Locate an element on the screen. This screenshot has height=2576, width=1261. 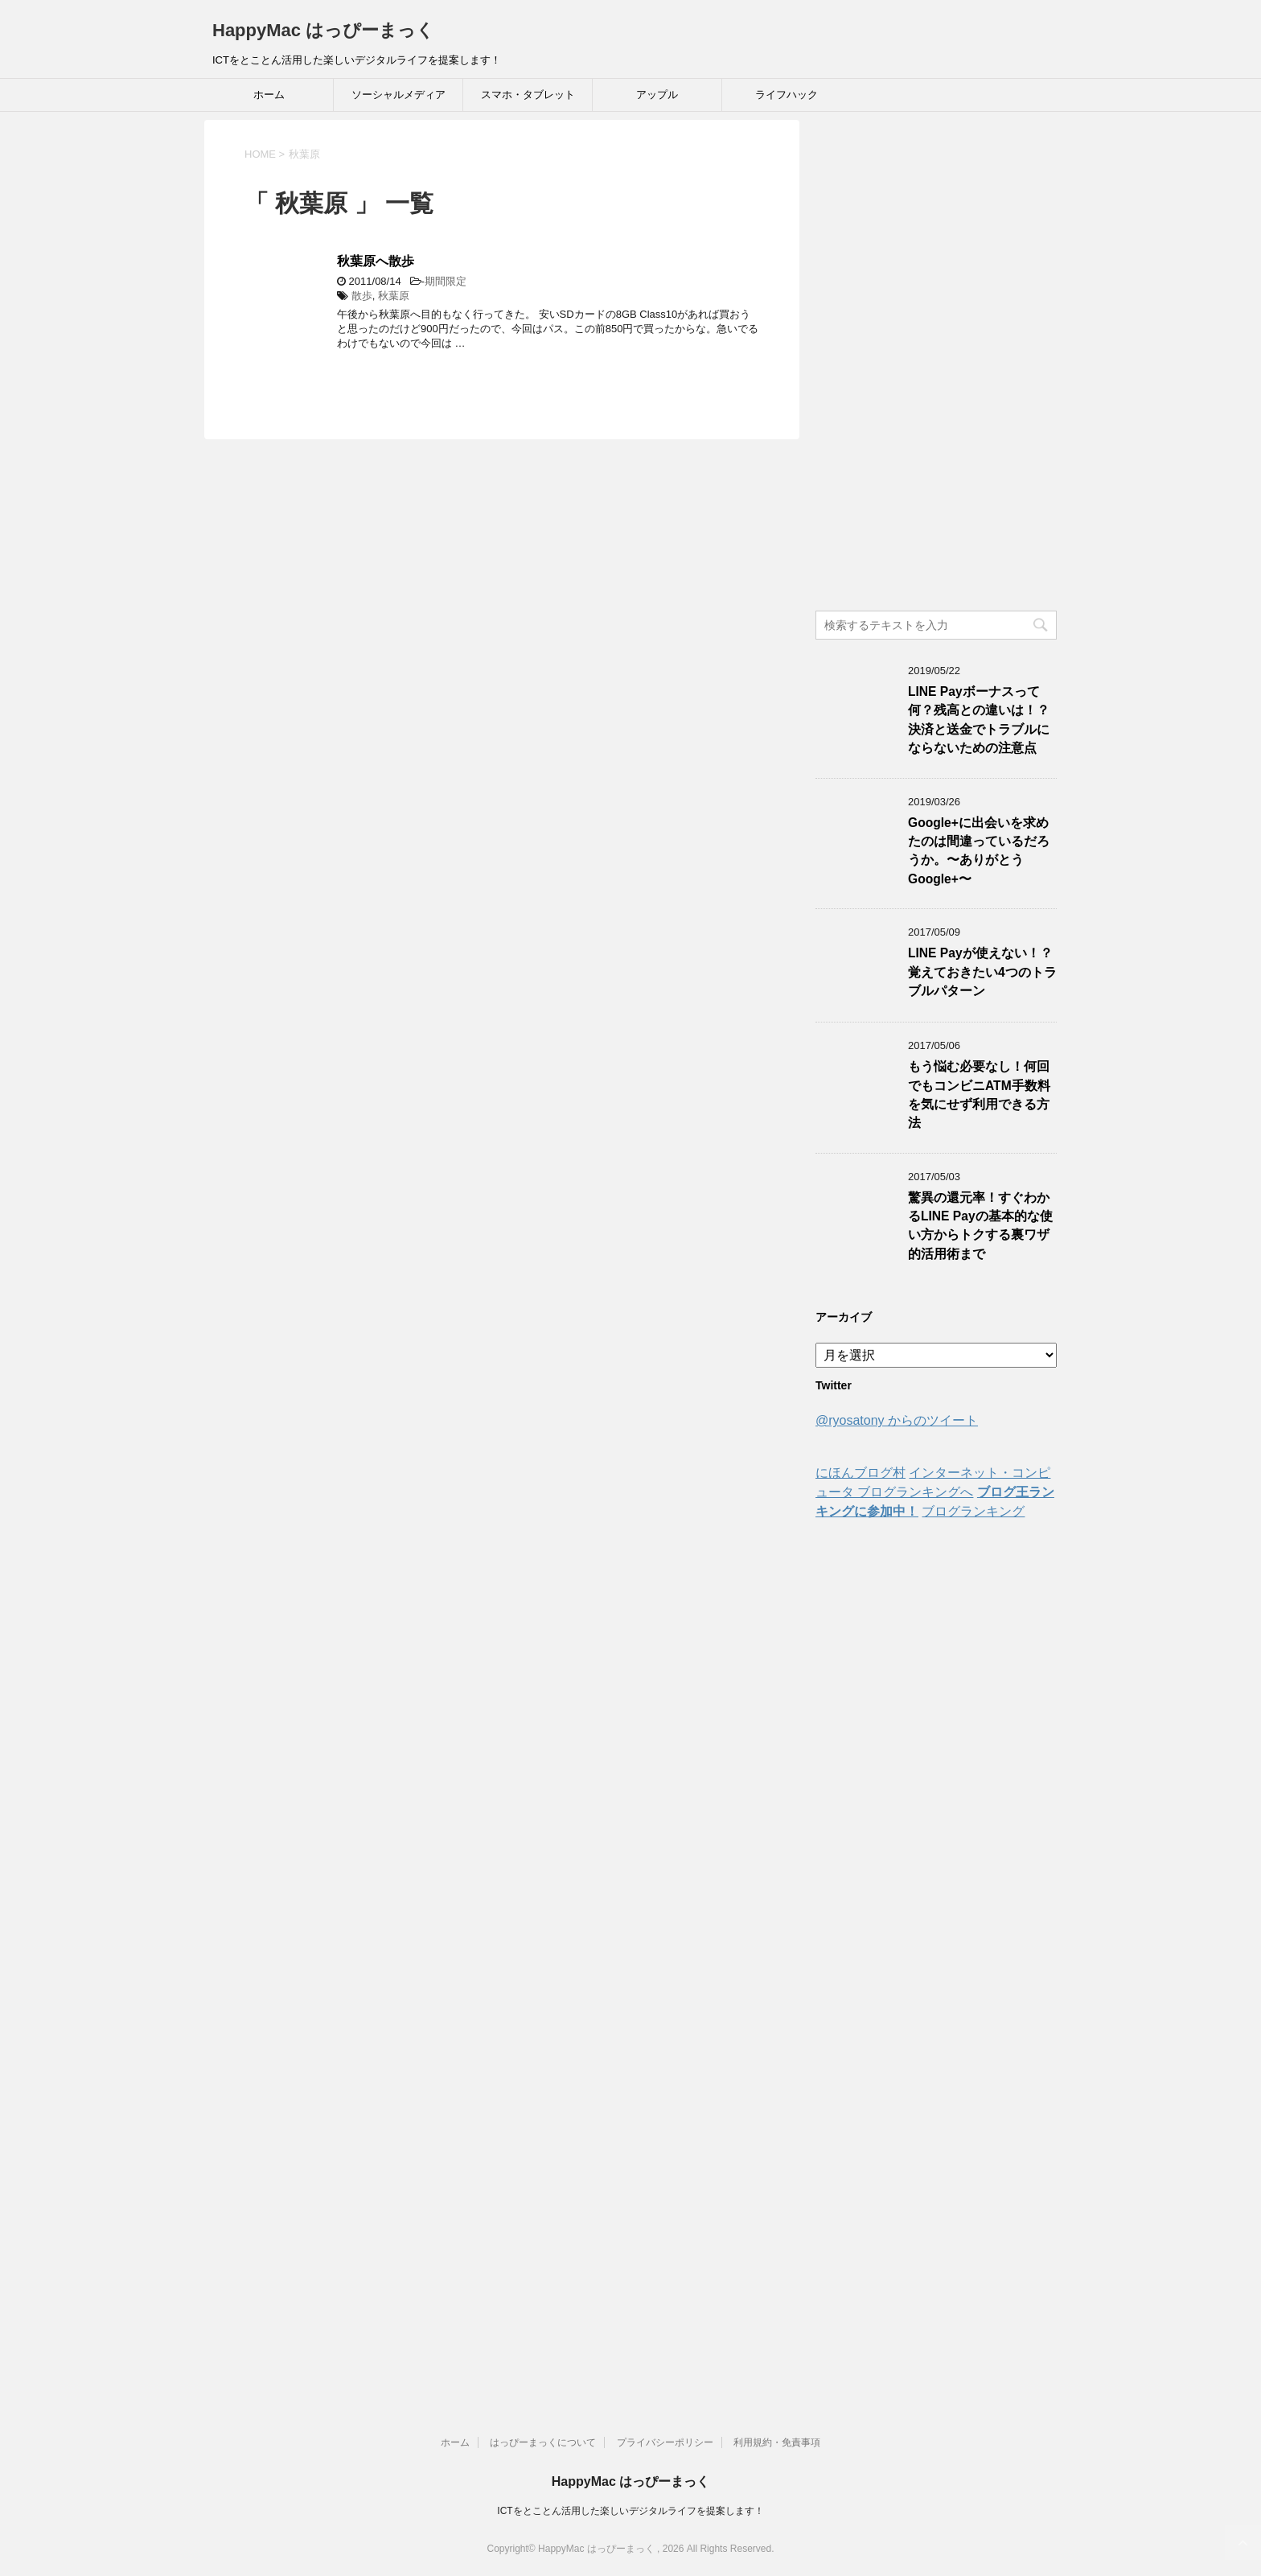
LINE Payが使えない！？覚えておきたい4つのトラブルパターン is located at coordinates (982, 972).